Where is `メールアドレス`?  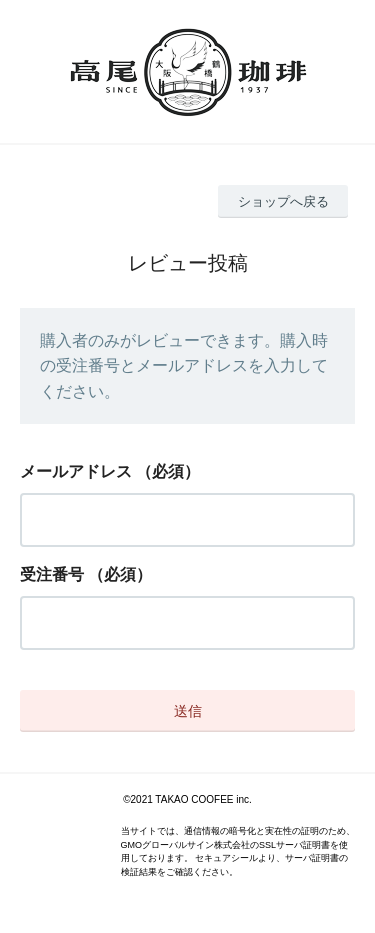 メールアドレス is located at coordinates (76, 471).